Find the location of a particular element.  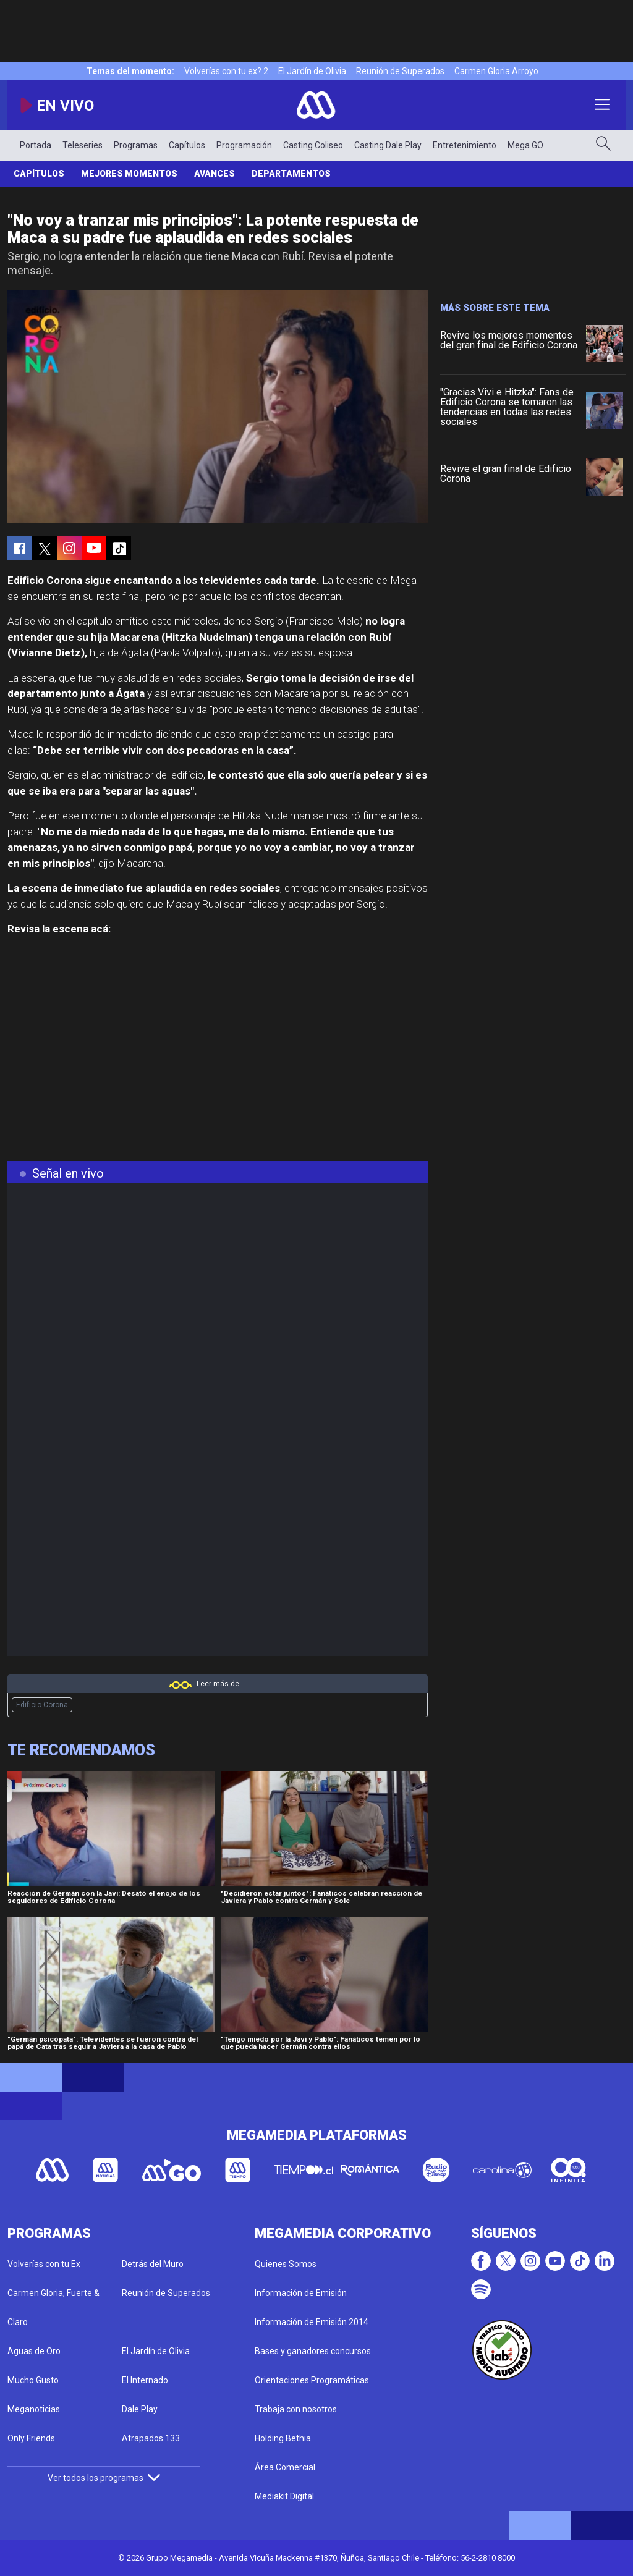

Casting Coliseo is located at coordinates (313, 145).